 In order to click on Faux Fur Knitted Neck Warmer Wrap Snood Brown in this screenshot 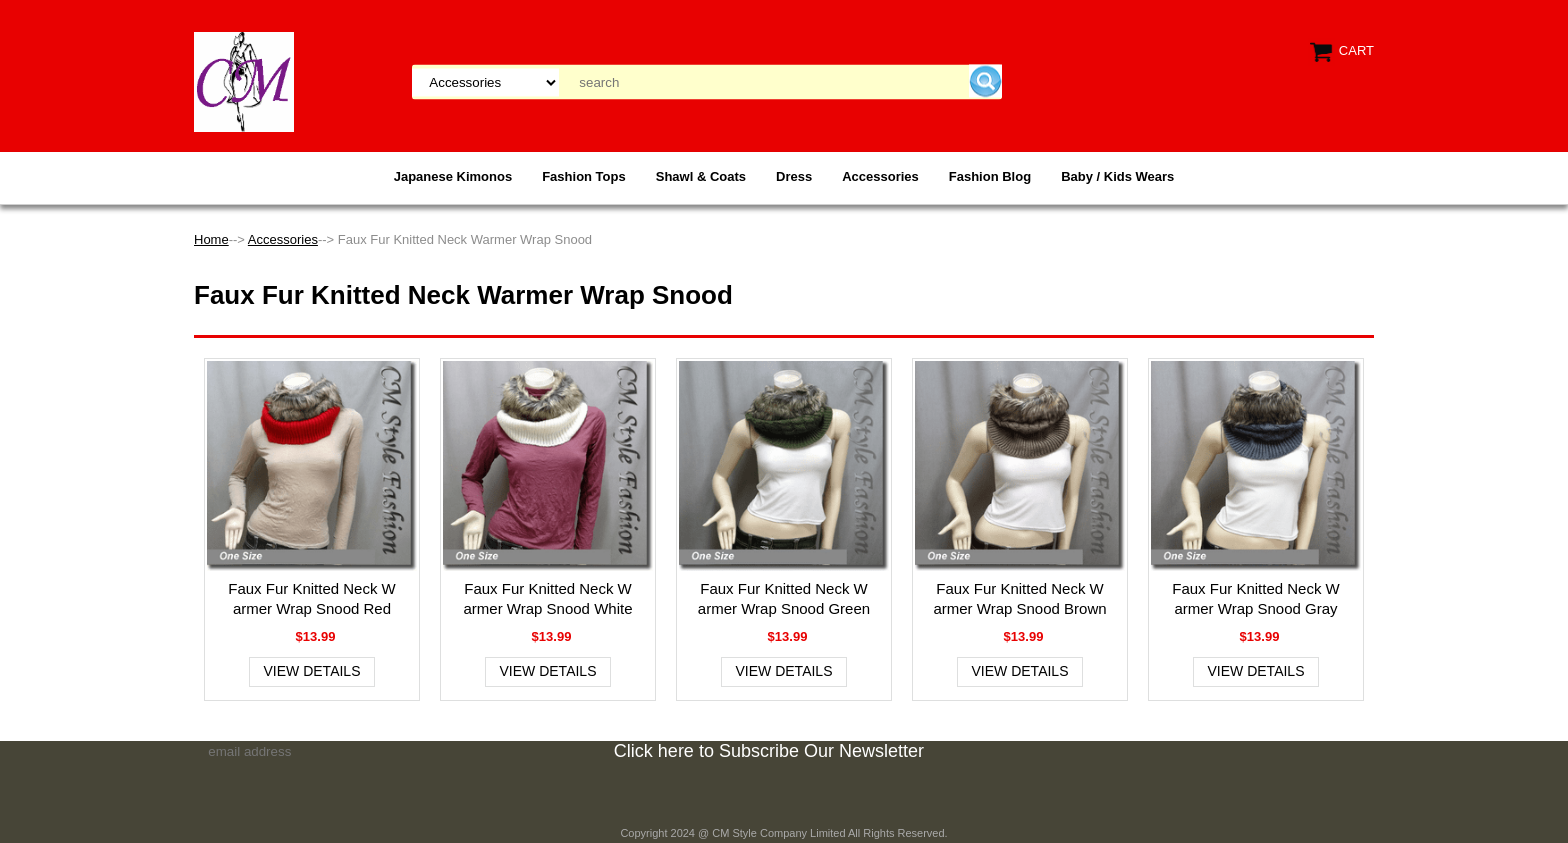, I will do `click(1019, 598)`.